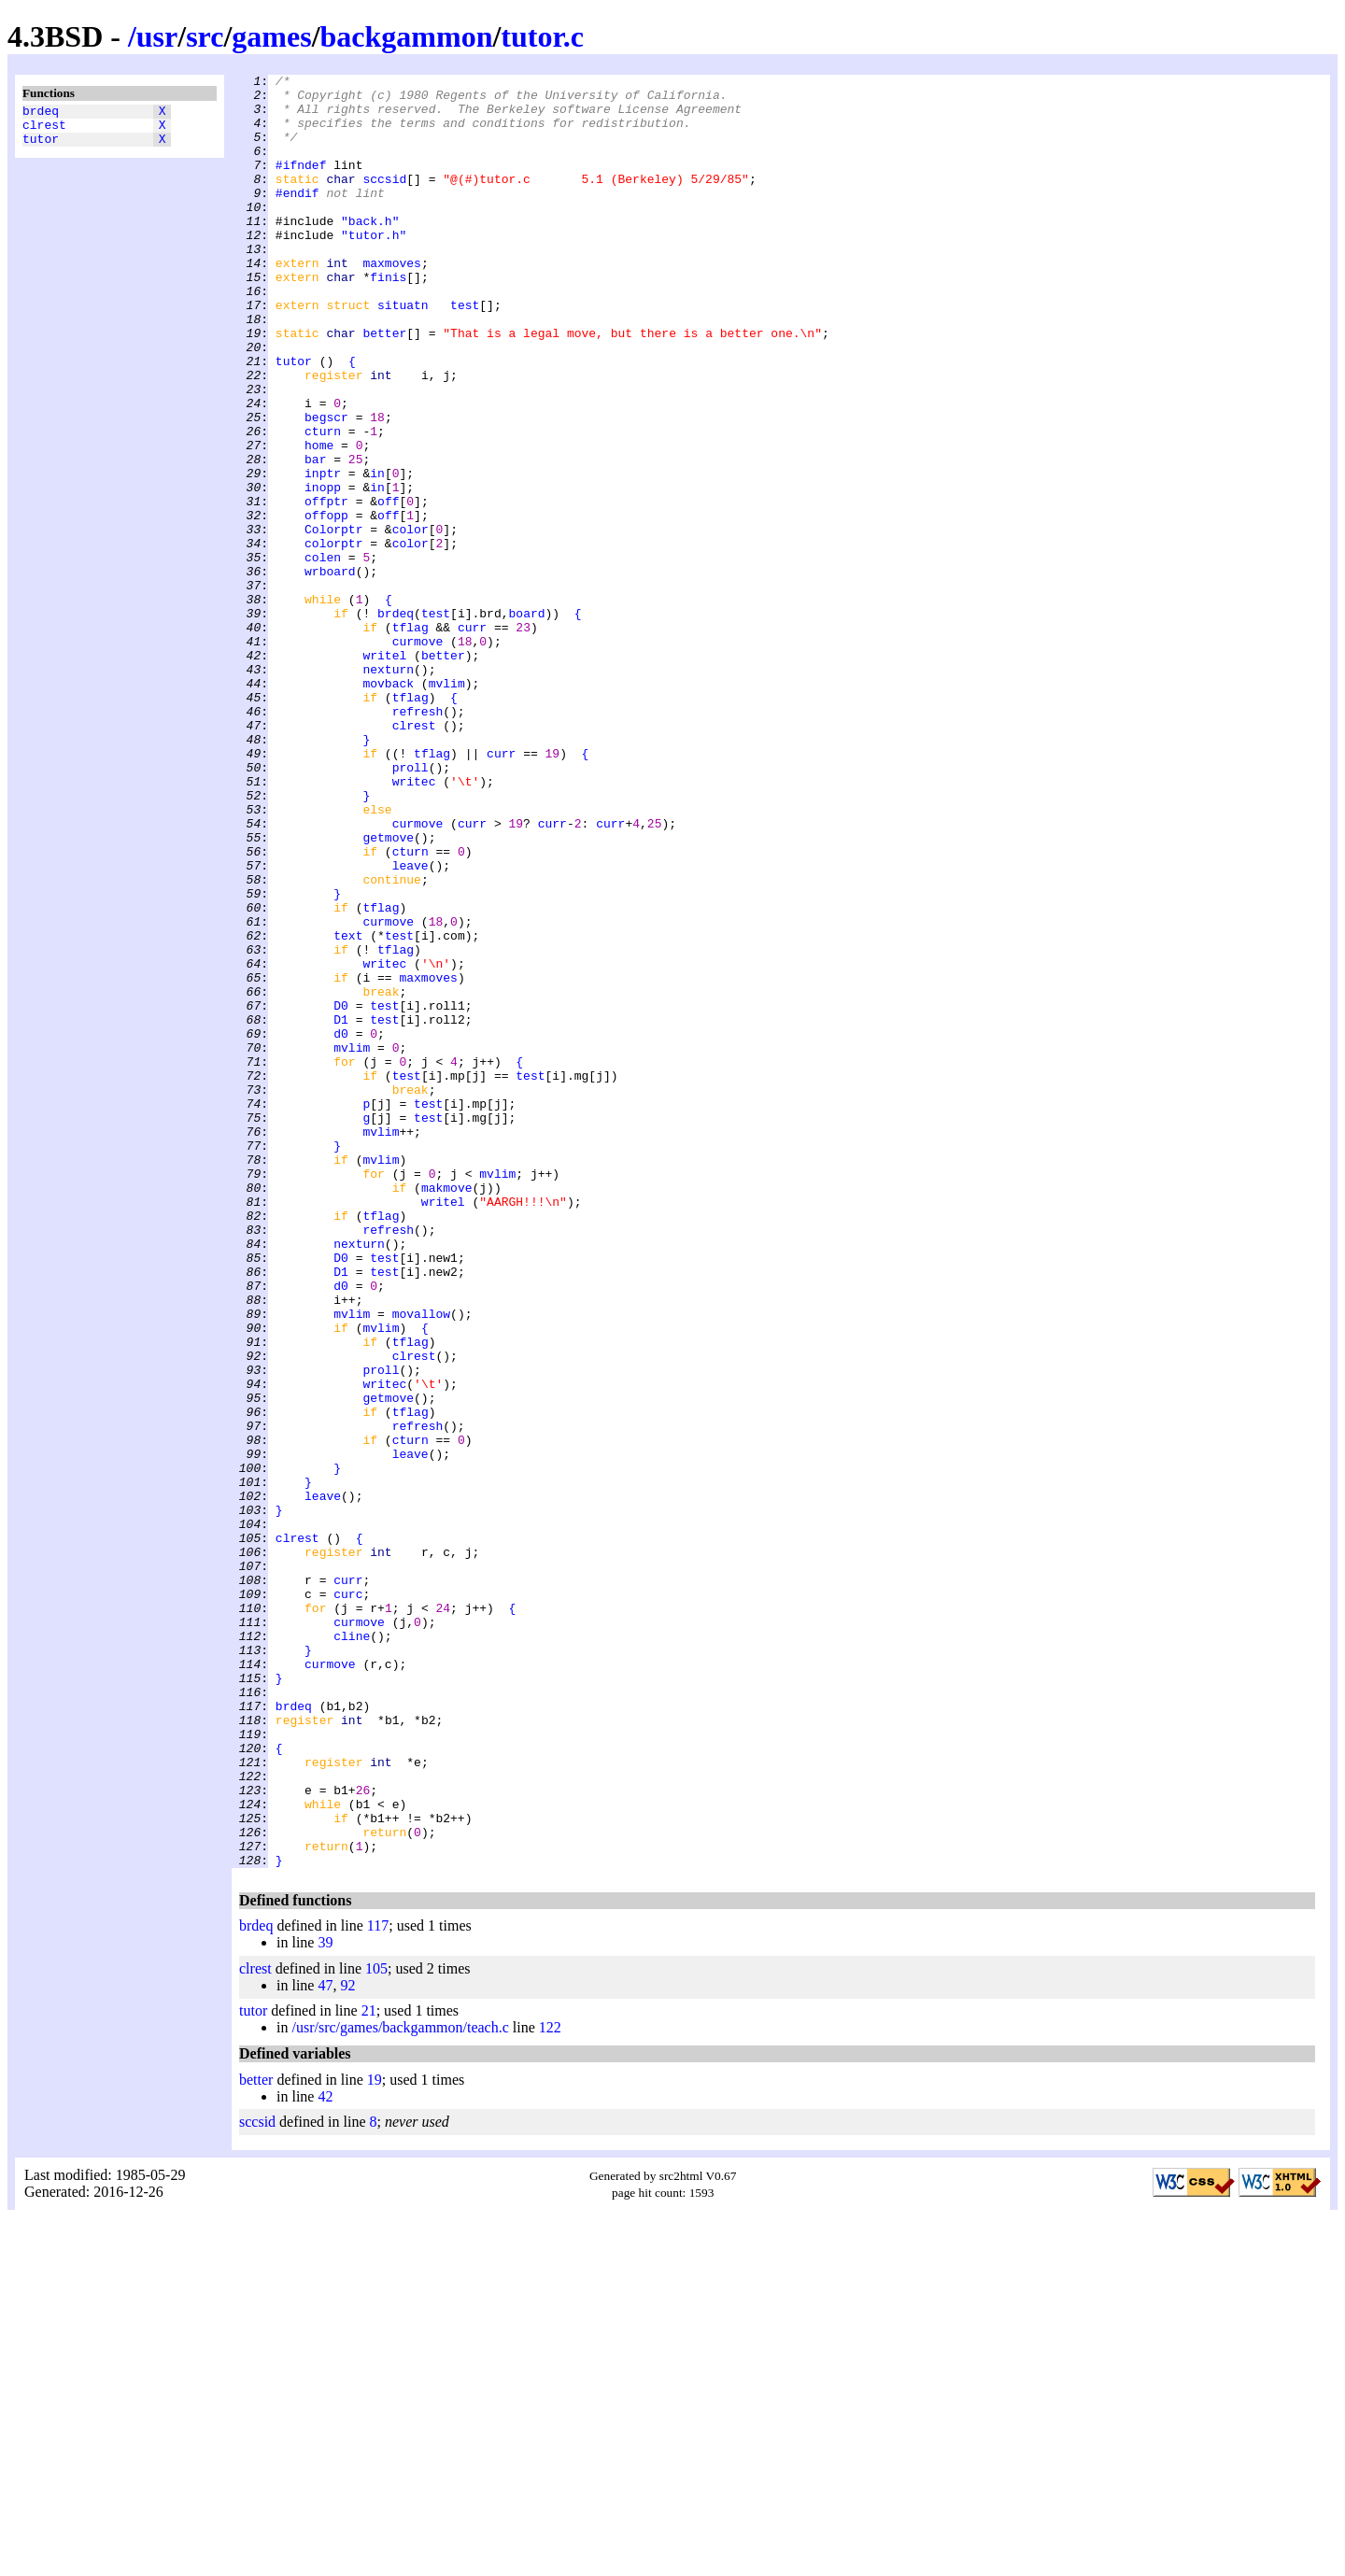 Image resolution: width=1345 pixels, height=2576 pixels. Describe the element at coordinates (318, 520) in the screenshot. I see `home` at that location.